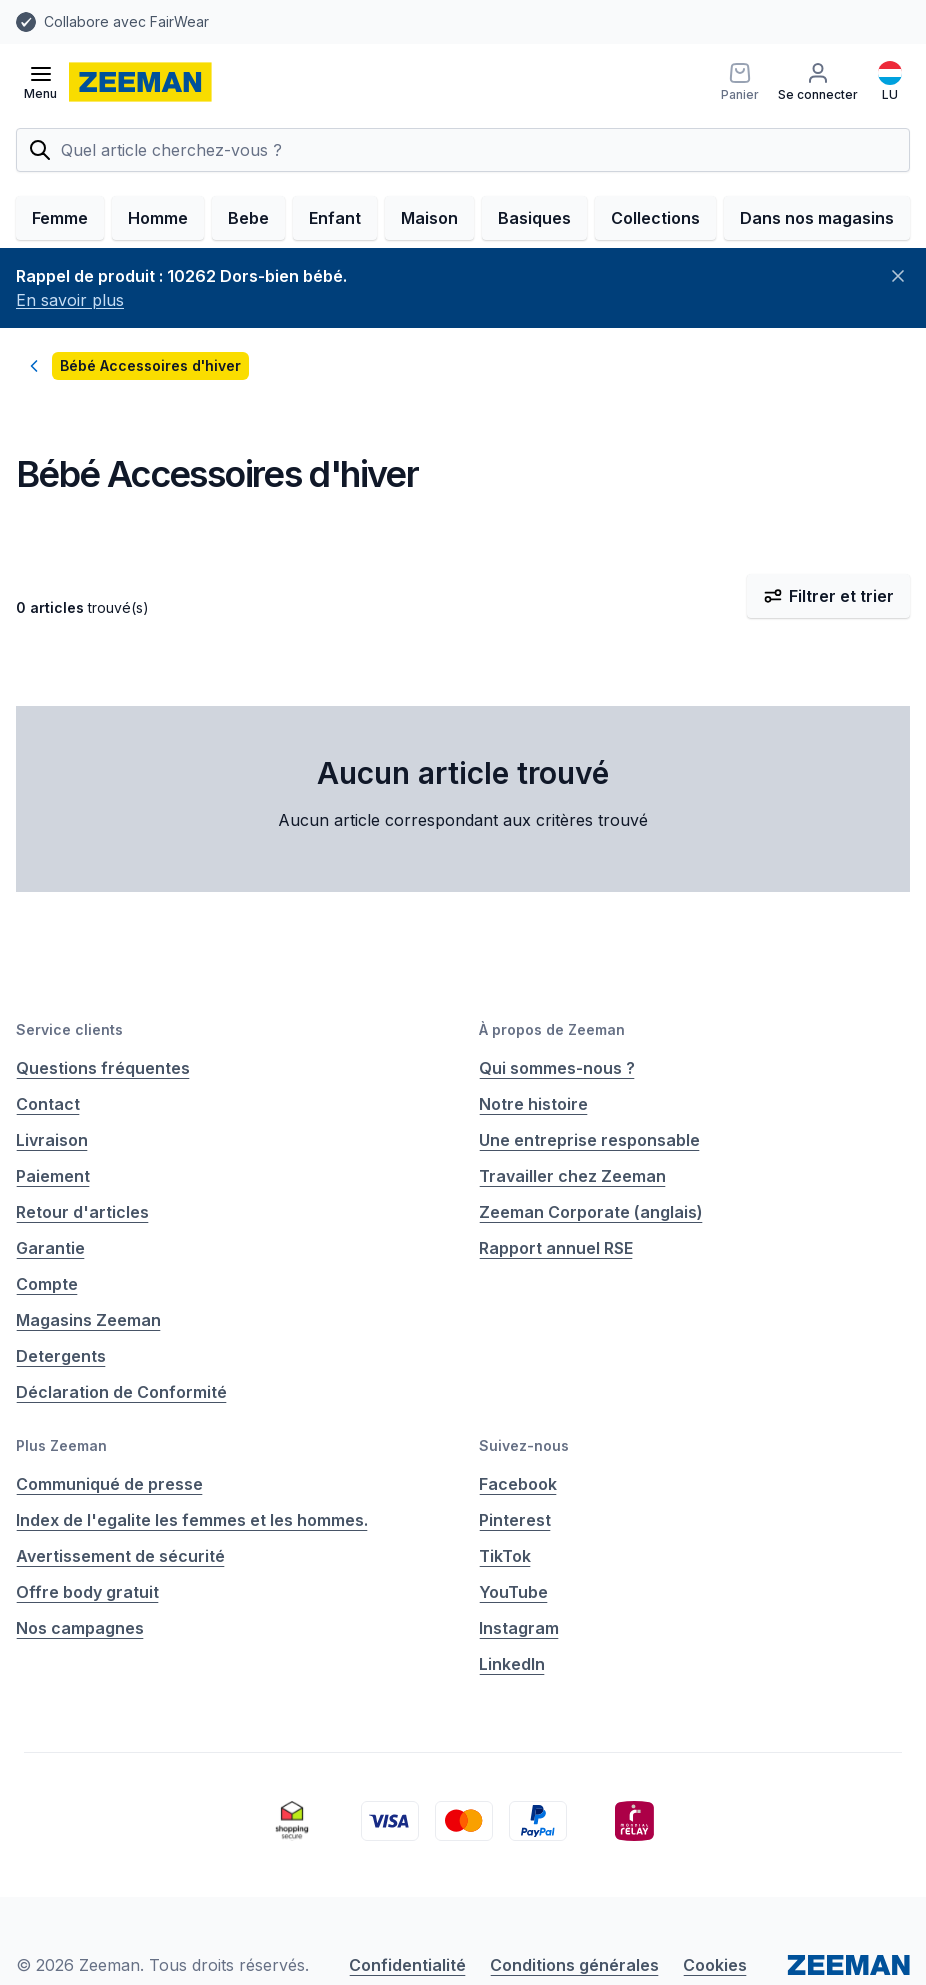 Image resolution: width=926 pixels, height=1985 pixels. I want to click on LinkedIn, so click(512, 1664).